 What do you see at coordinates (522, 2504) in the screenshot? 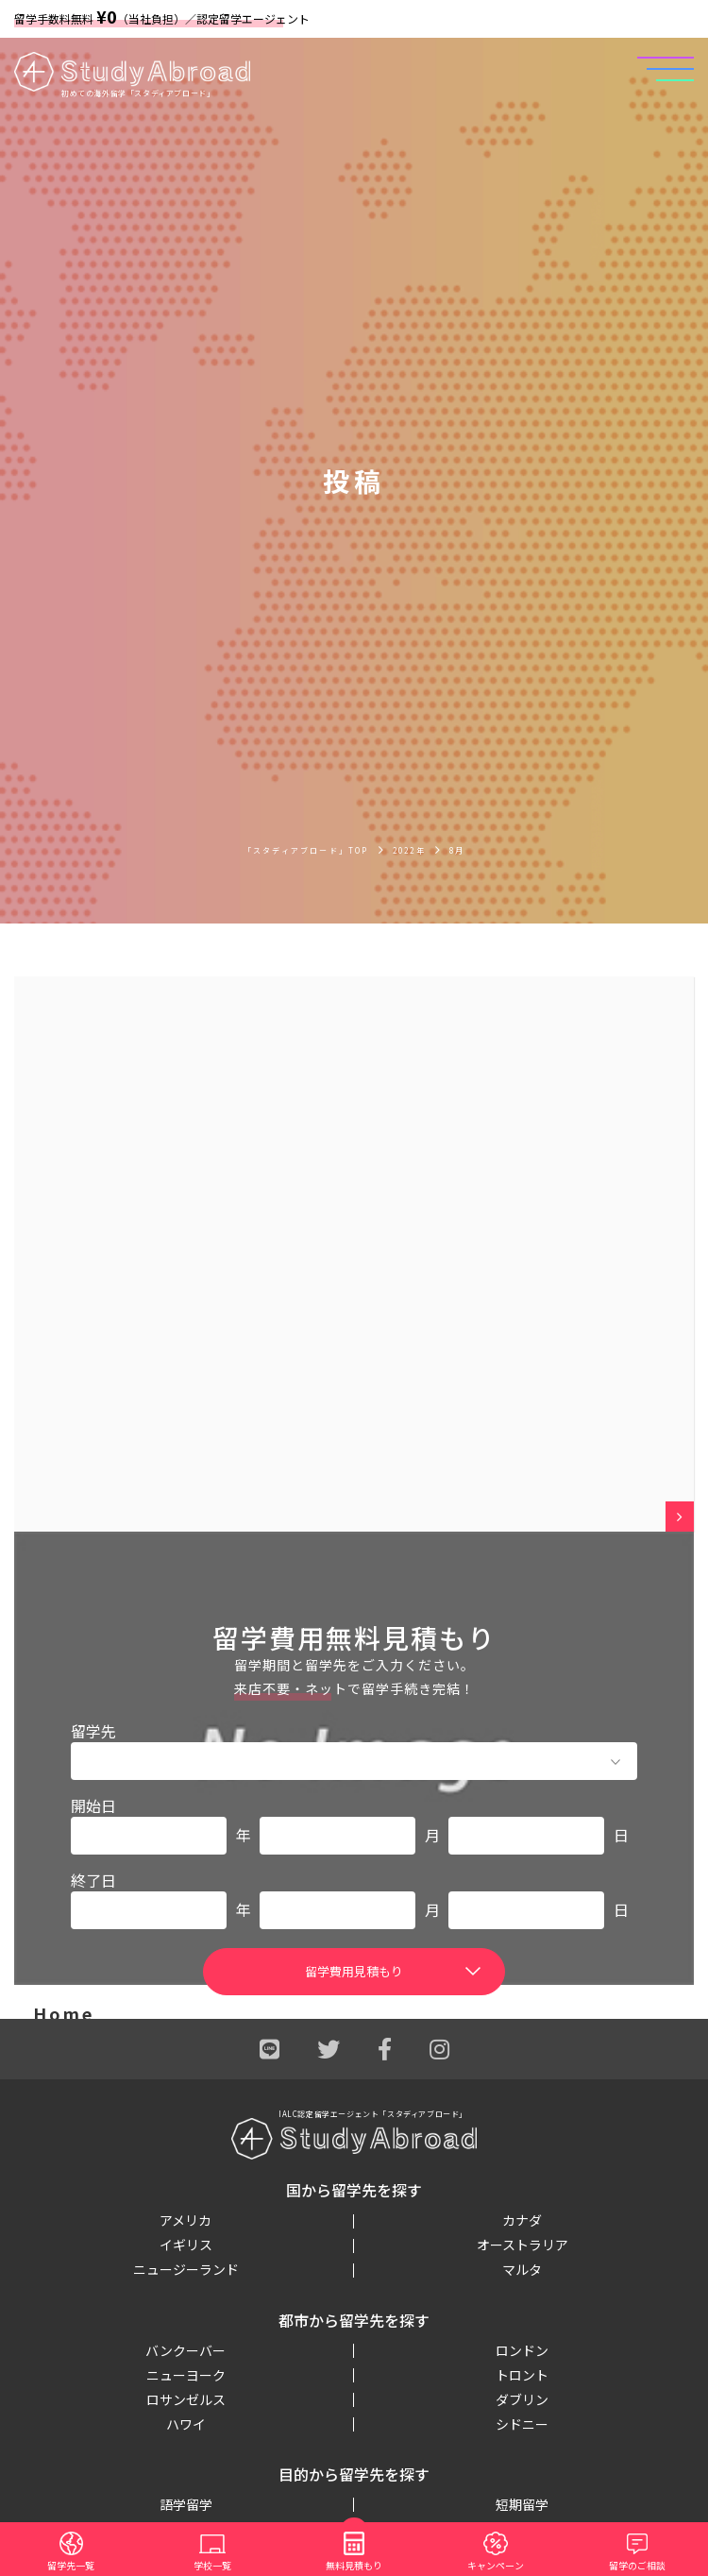
I see `短期留学` at bounding box center [522, 2504].